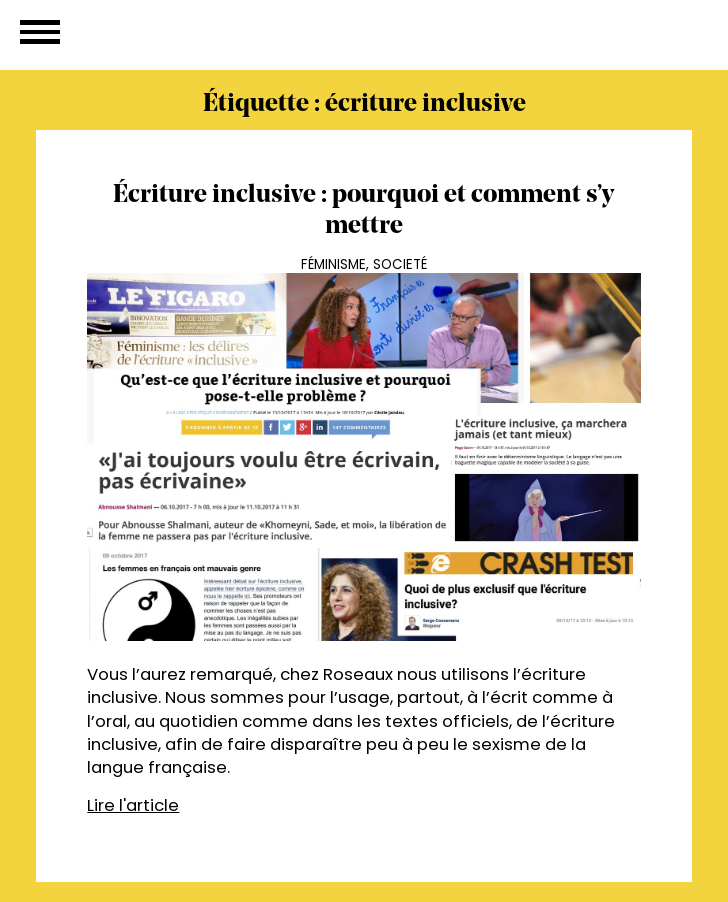 The image size is (728, 902). I want to click on Lire l'article, so click(133, 805).